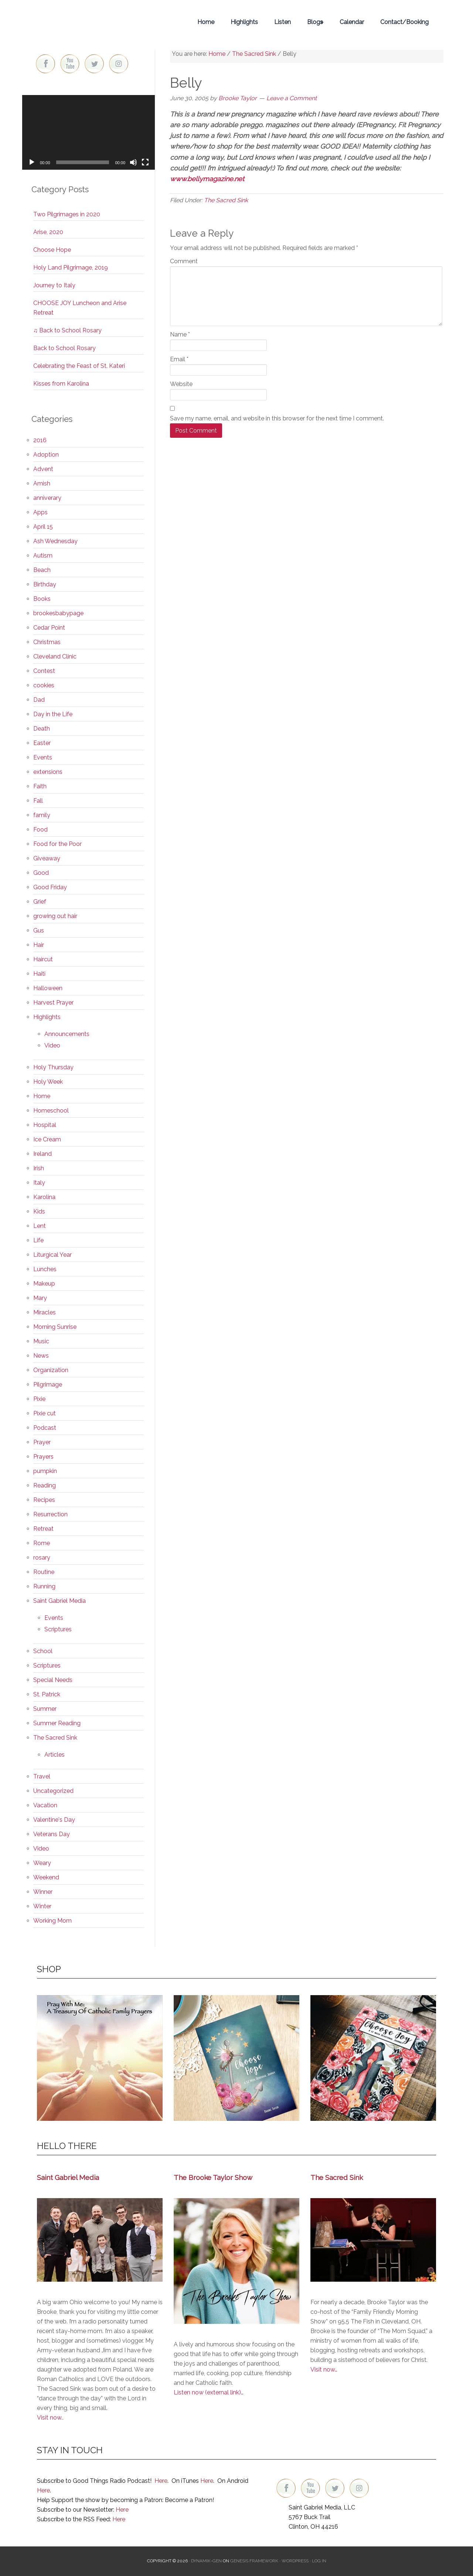 Image resolution: width=473 pixels, height=2576 pixels. I want to click on pumpkin, so click(45, 1471).